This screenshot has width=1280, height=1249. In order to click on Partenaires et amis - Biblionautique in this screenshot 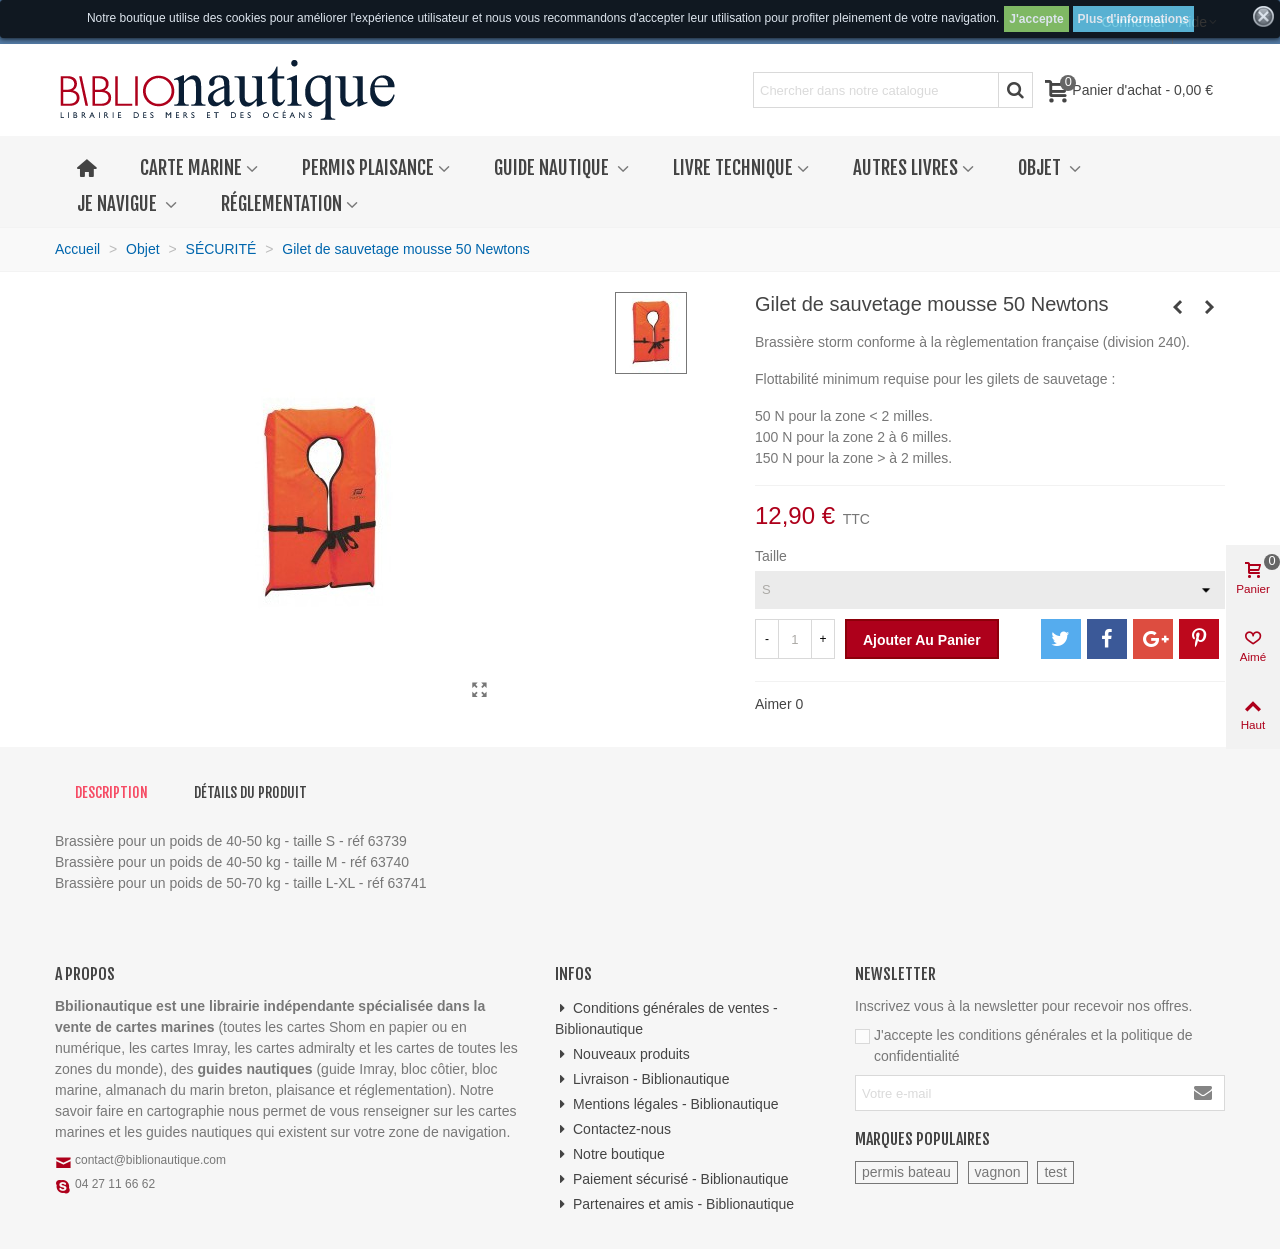, I will do `click(674, 1204)`.